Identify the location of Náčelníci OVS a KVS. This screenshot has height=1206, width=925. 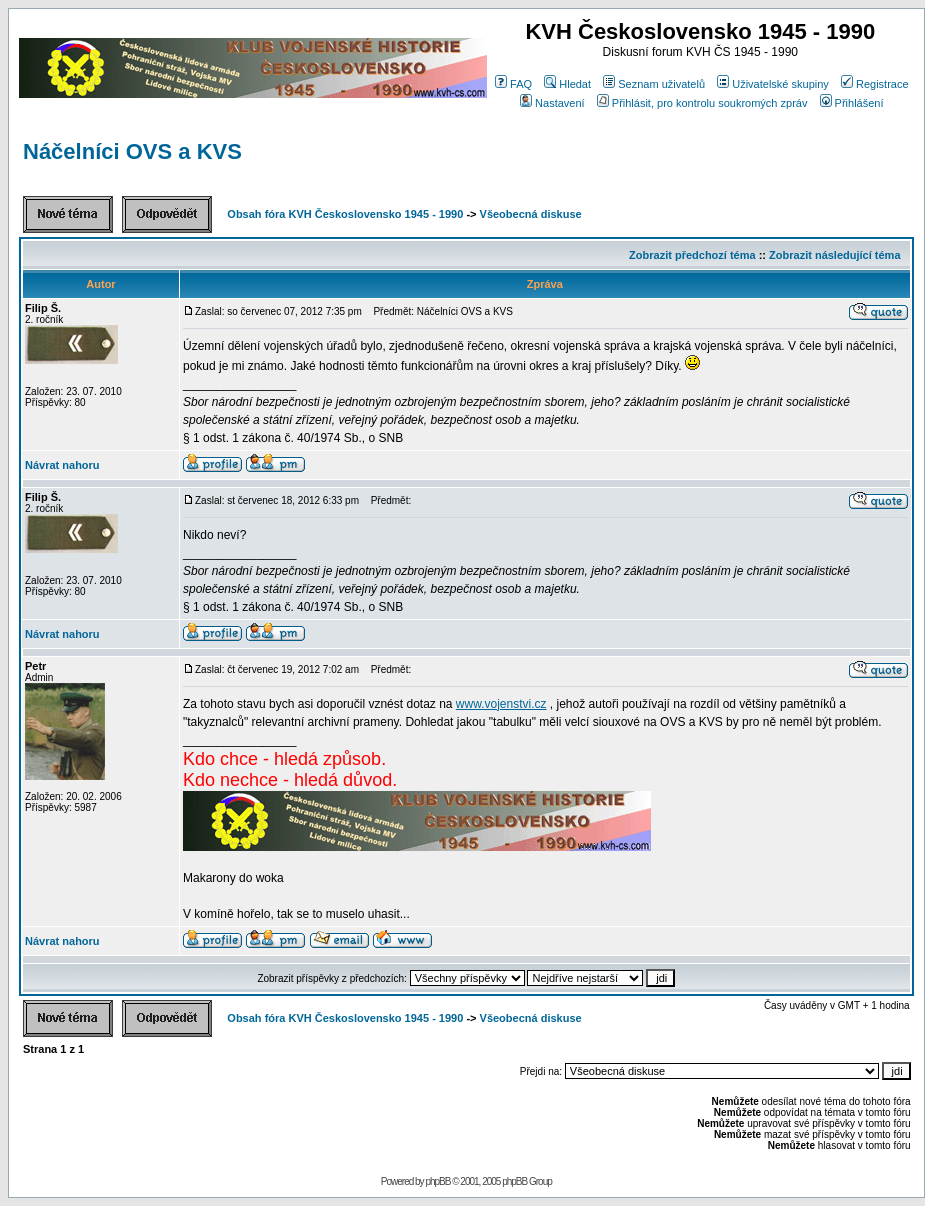
(132, 151).